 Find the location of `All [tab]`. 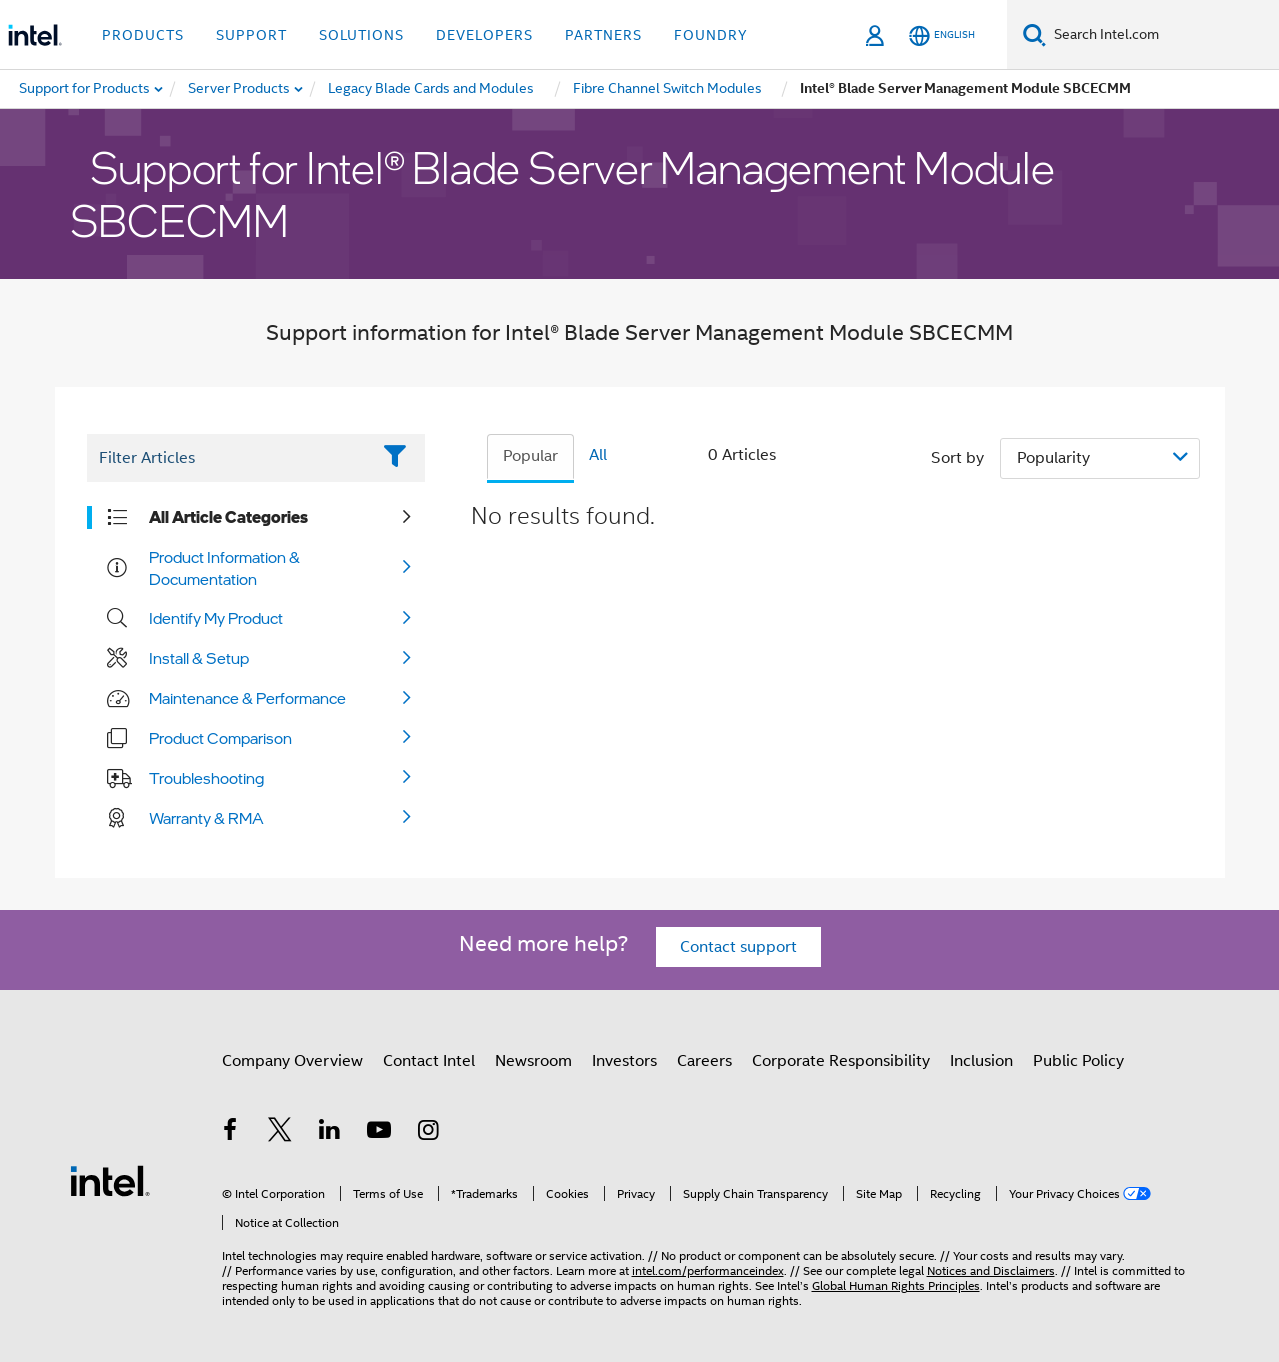

All [tab] is located at coordinates (598, 455).